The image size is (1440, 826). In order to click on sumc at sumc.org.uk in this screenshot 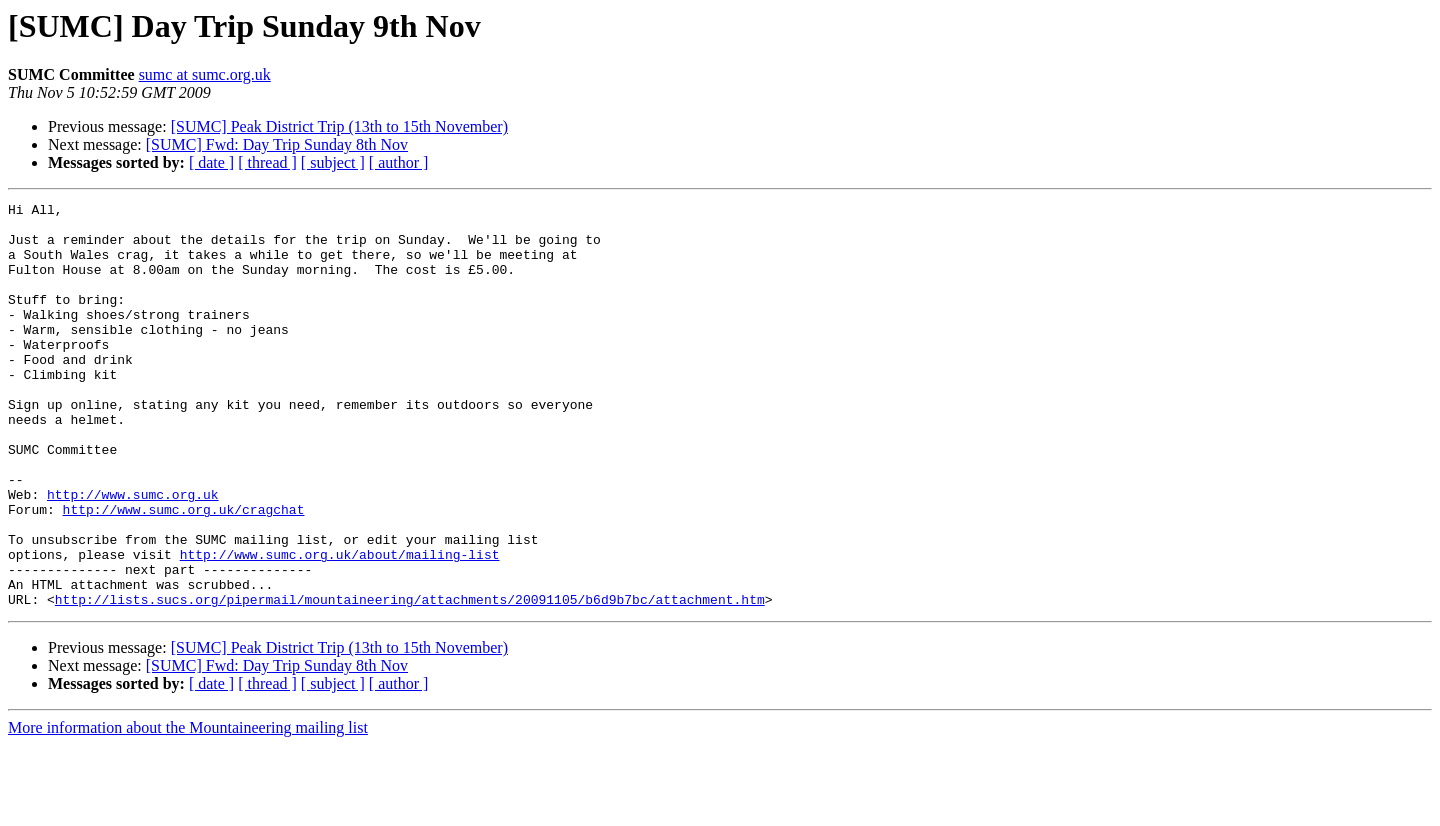, I will do `click(205, 74)`.